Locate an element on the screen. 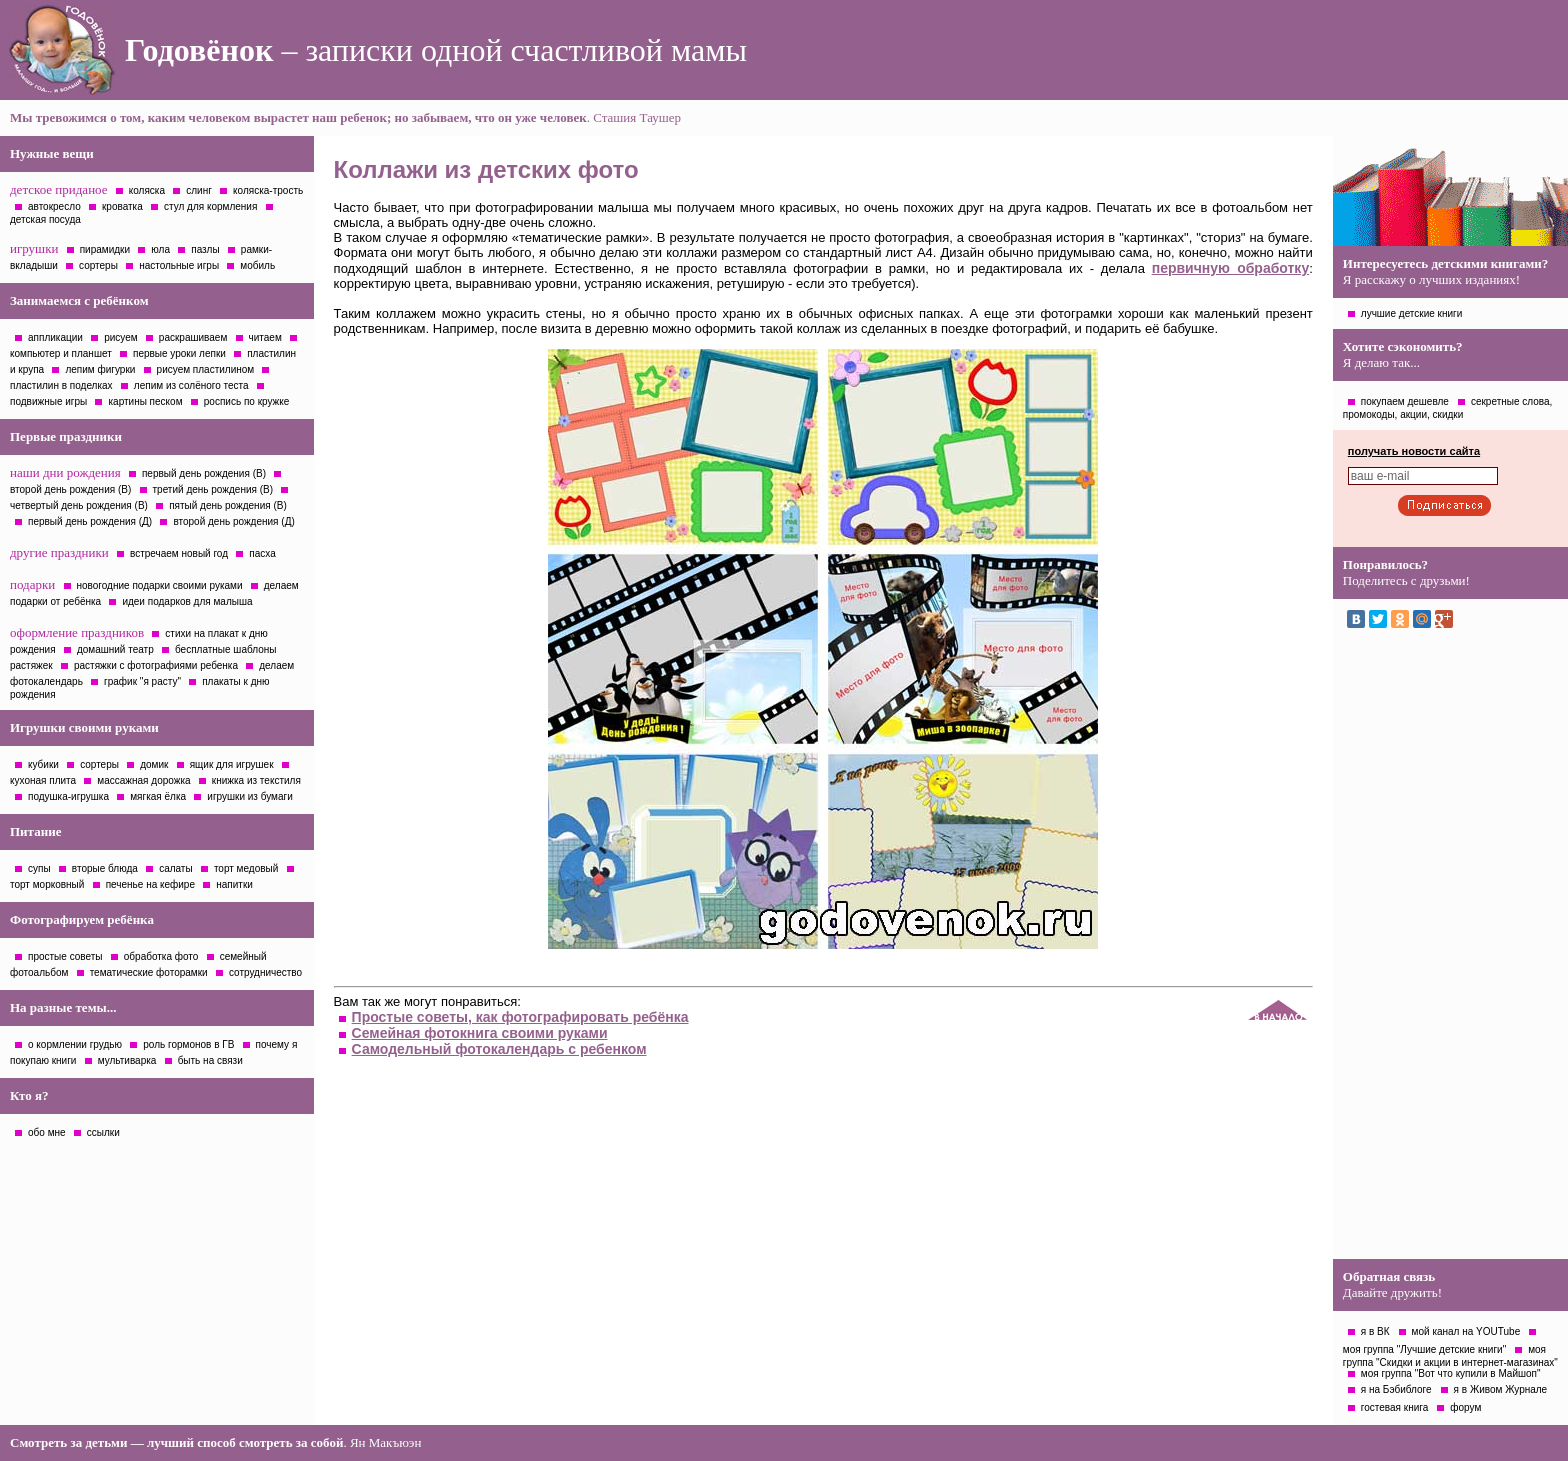  четвертый день рождения (В) is located at coordinates (79, 505).